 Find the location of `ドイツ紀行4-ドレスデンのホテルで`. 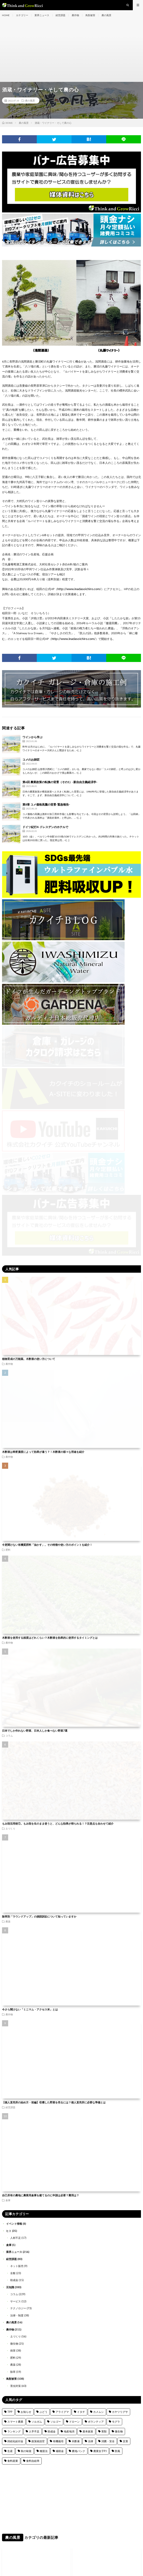

ドイツ紀行4-ドレスデンのホテルで is located at coordinates (45, 793).